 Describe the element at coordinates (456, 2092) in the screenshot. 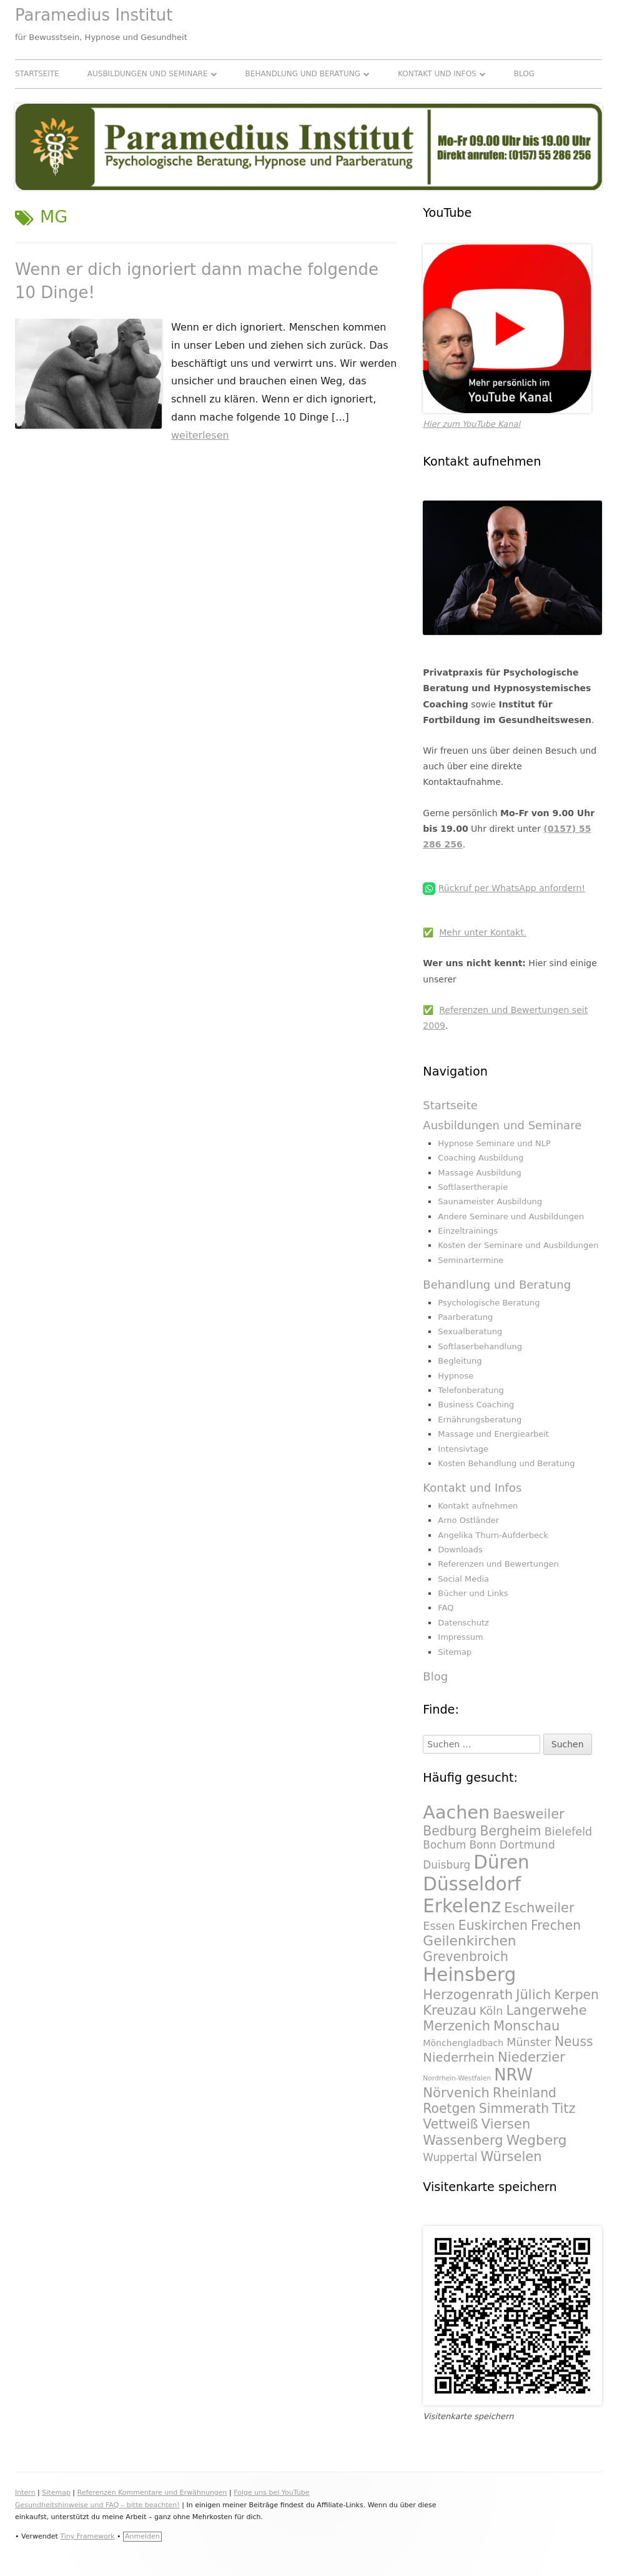

I see `Nörvenich [Nörvenich (328 Einträge)]` at that location.